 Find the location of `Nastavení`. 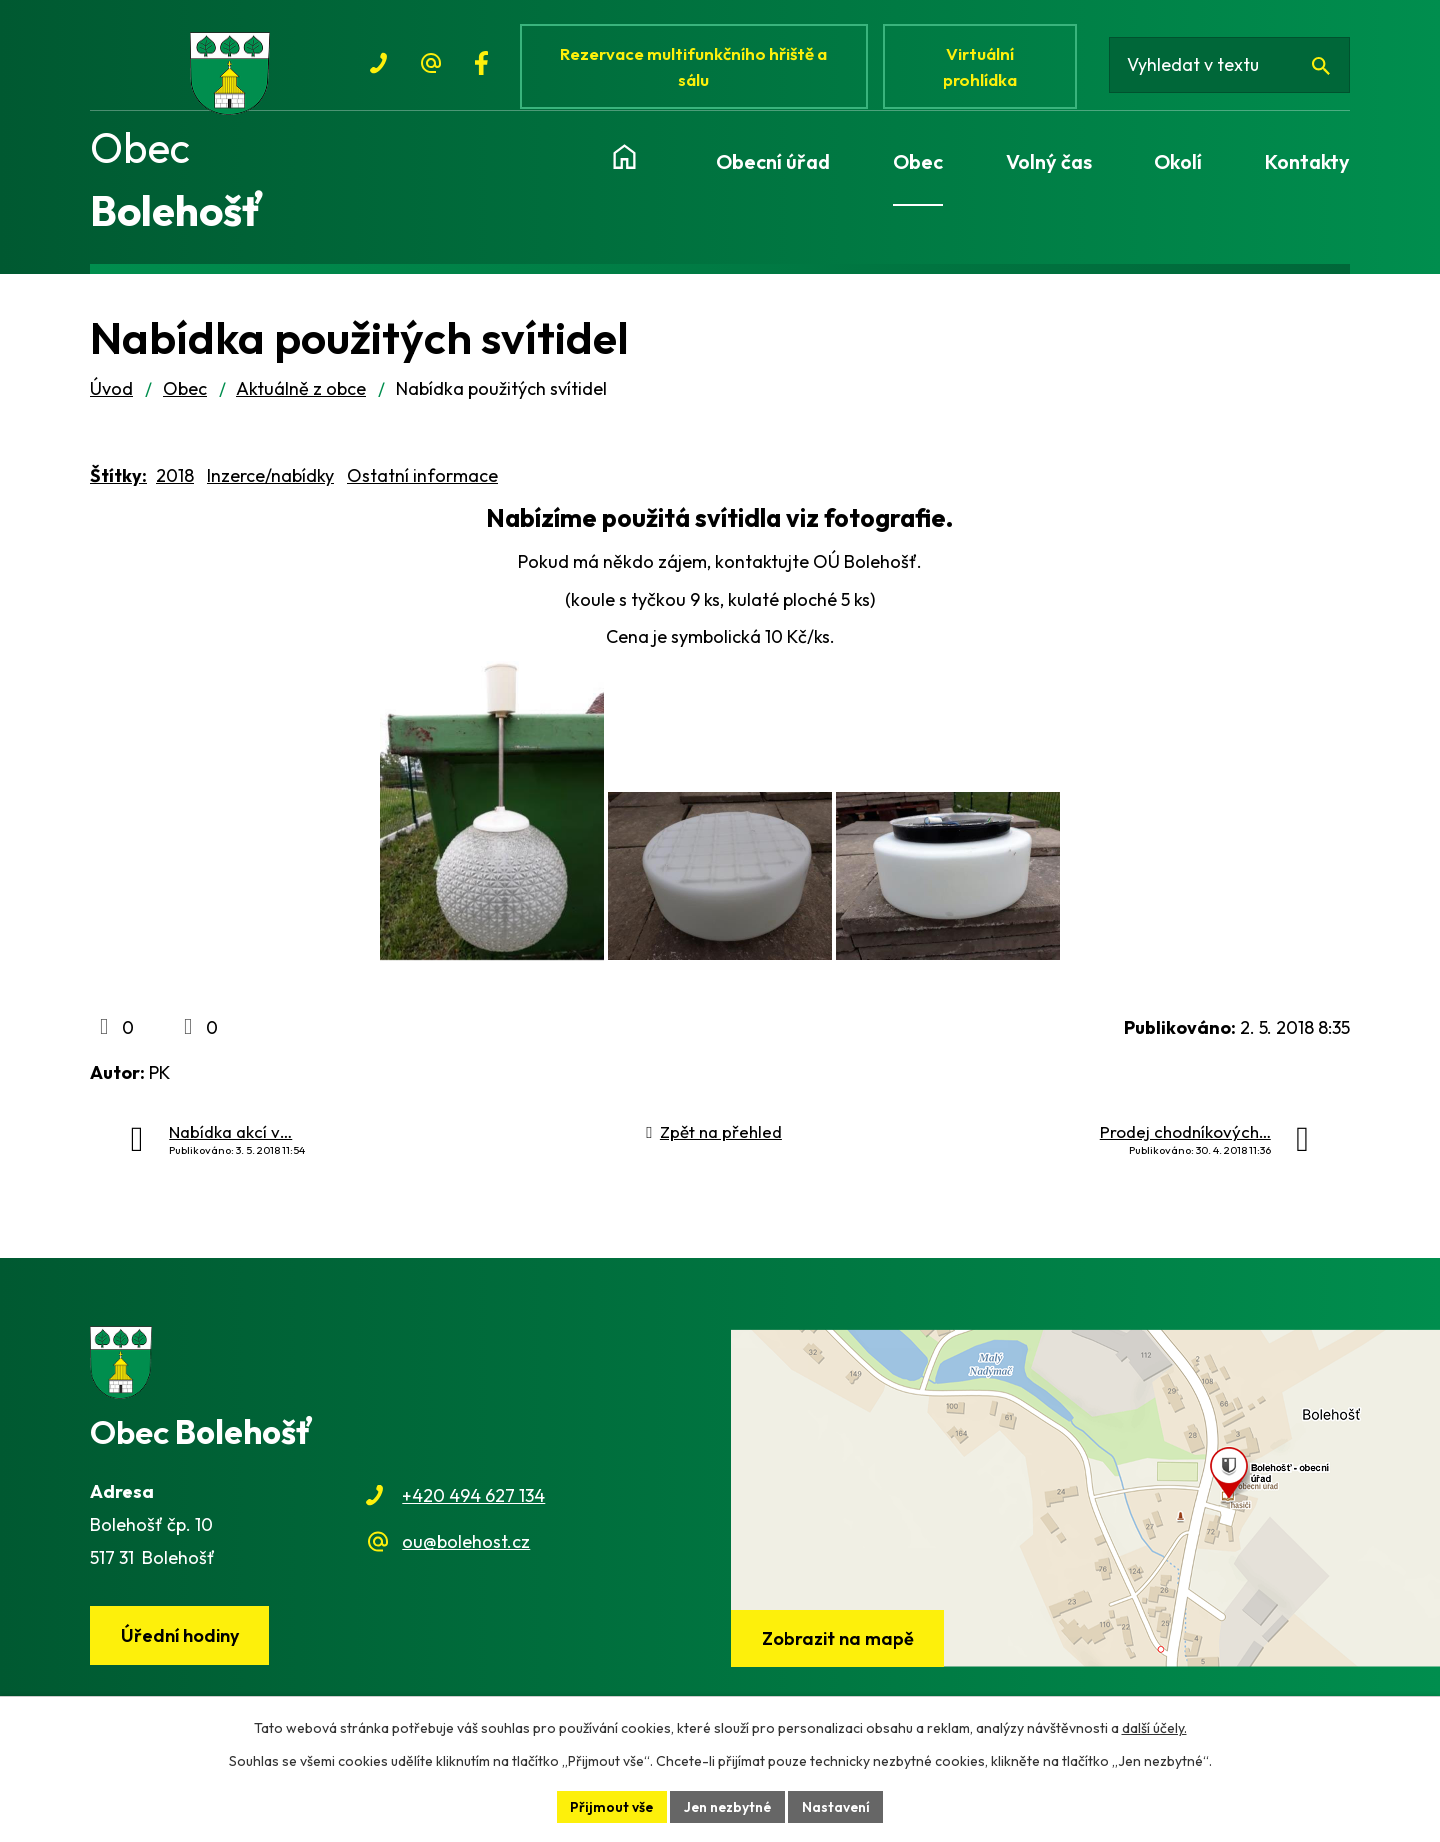

Nastavení is located at coordinates (838, 1806).